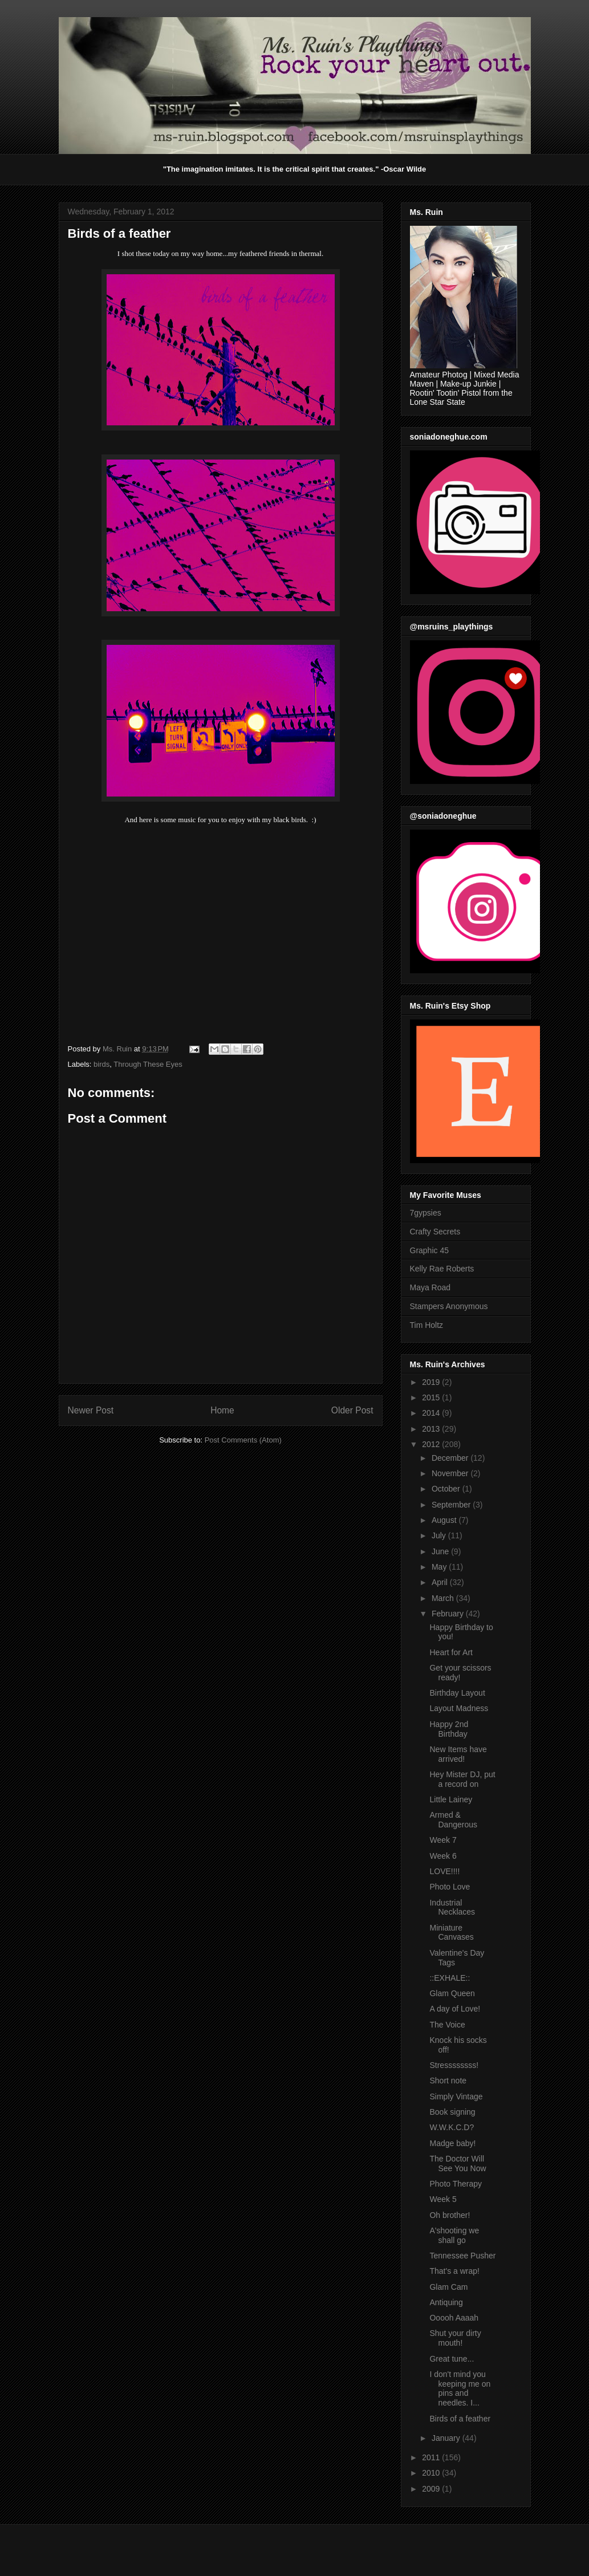 The width and height of the screenshot is (589, 2576). I want to click on August, so click(445, 1520).